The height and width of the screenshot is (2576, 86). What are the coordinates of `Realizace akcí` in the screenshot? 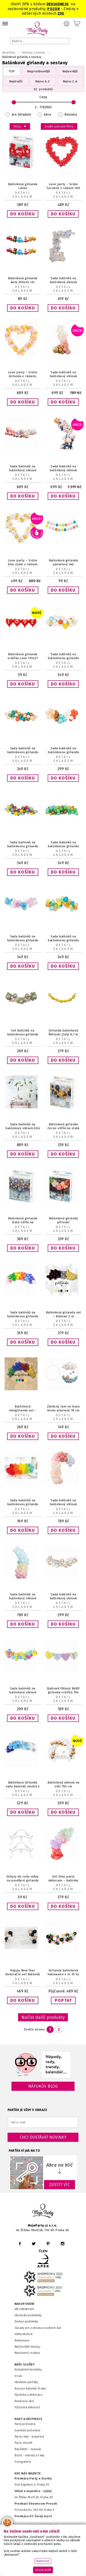 It's located at (24, 2401).